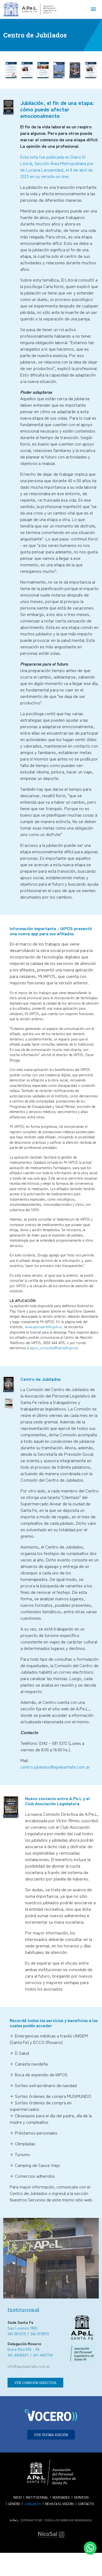  What do you see at coordinates (29, 2366) in the screenshot?
I see `info@apelsantafe.com.ar` at bounding box center [29, 2366].